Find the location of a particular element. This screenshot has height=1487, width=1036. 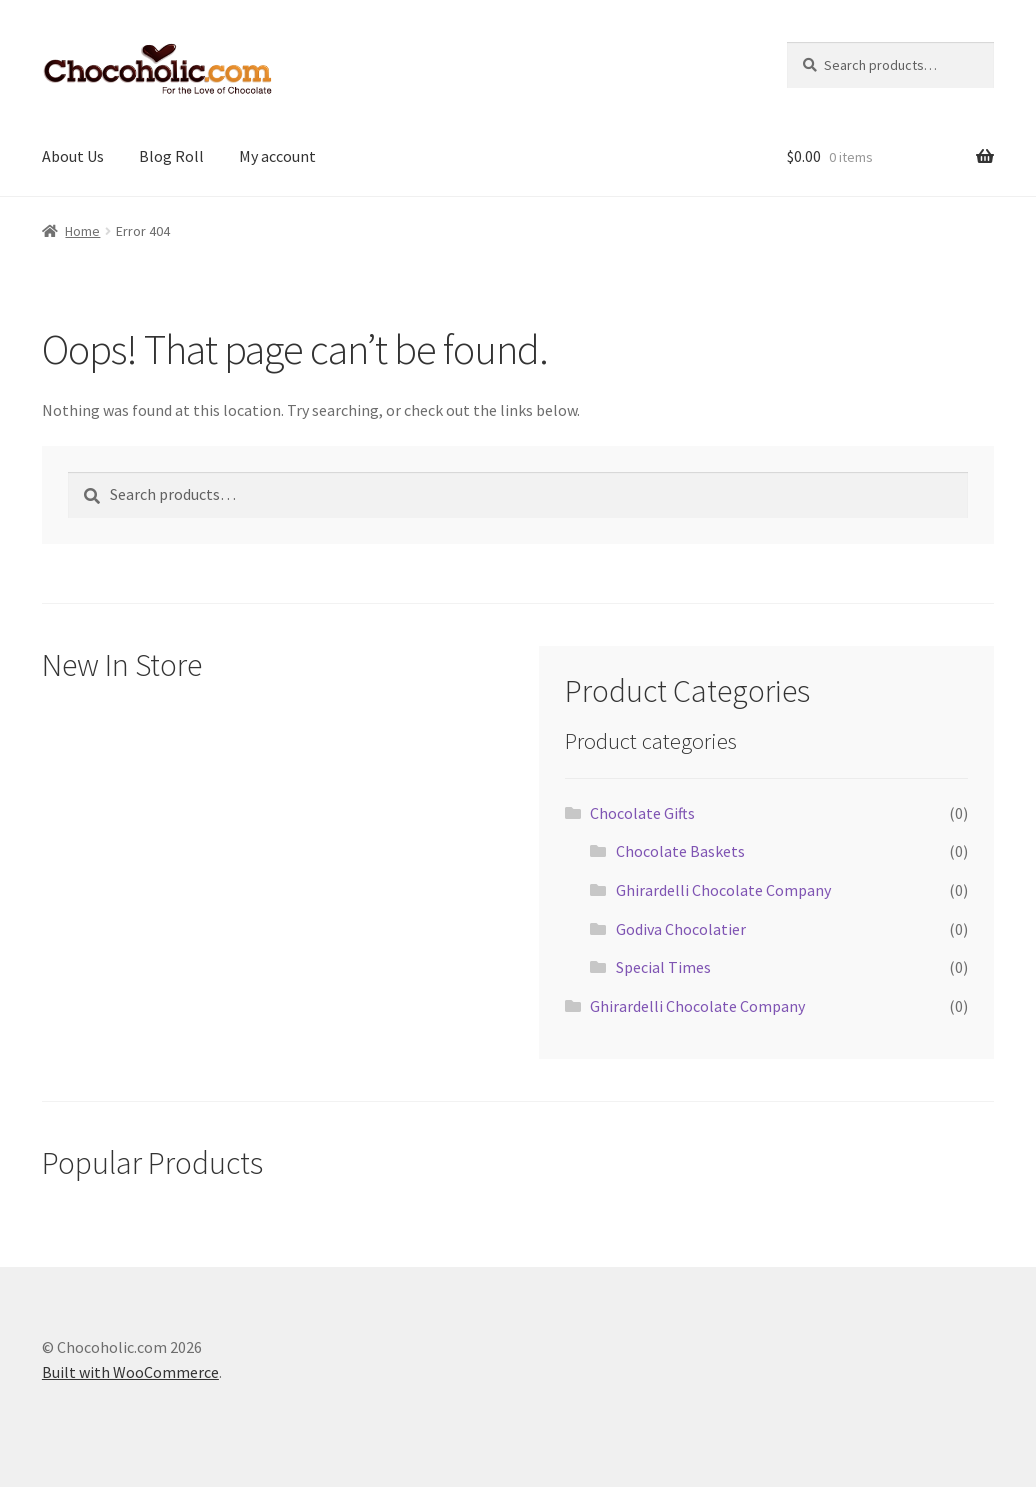

Chocolate Baskets is located at coordinates (680, 851).